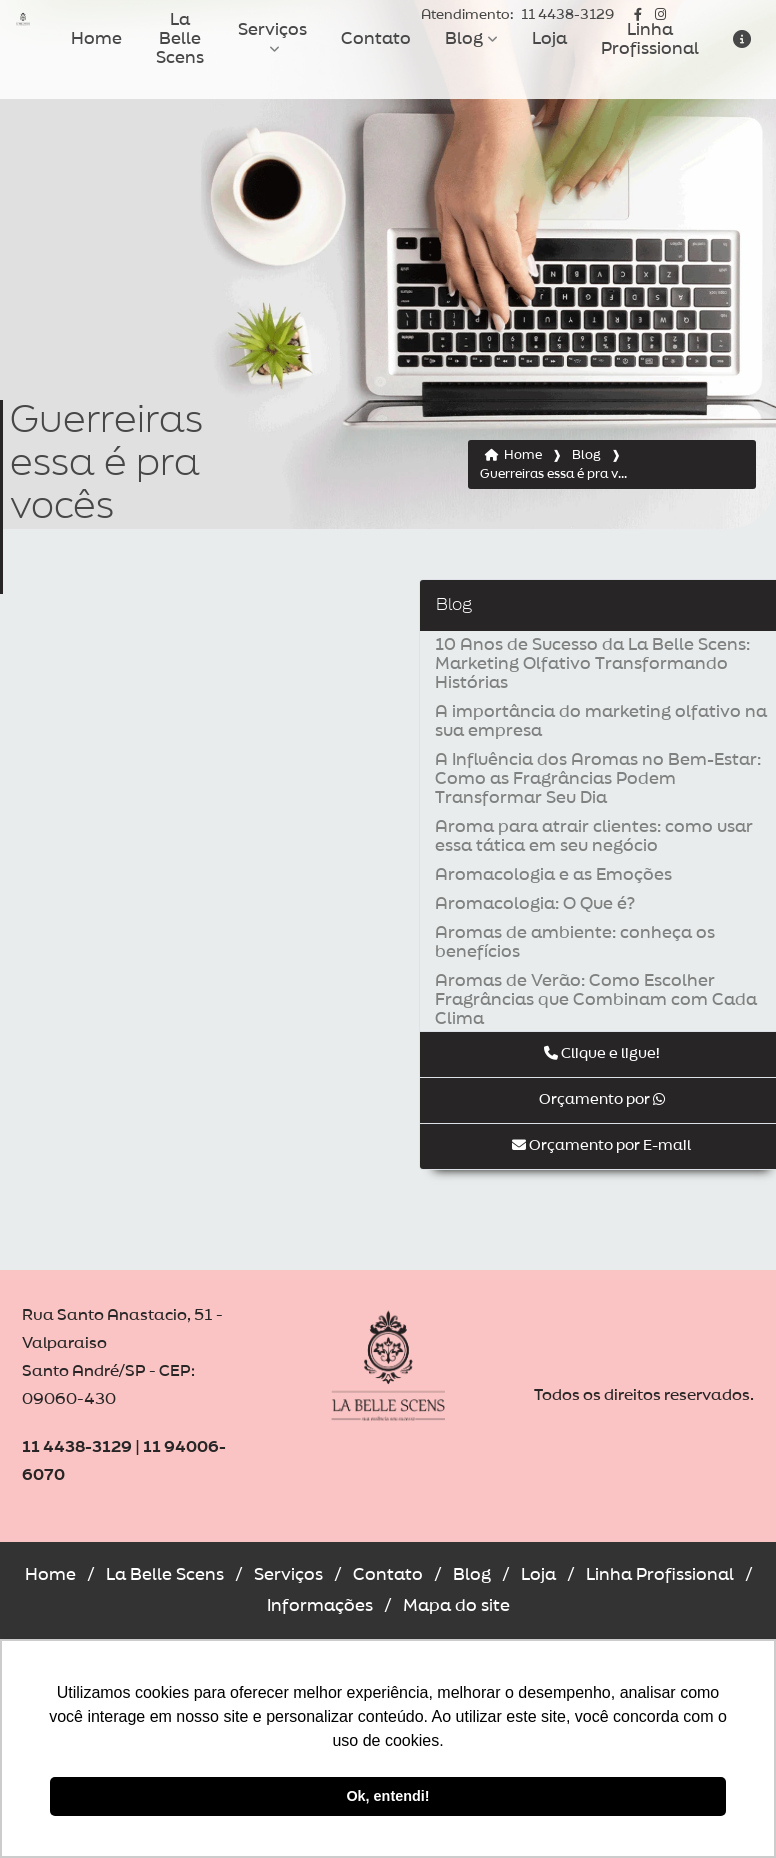 Image resolution: width=776 pixels, height=1858 pixels. What do you see at coordinates (387, 1796) in the screenshot?
I see `Ok, entendi! [button]` at bounding box center [387, 1796].